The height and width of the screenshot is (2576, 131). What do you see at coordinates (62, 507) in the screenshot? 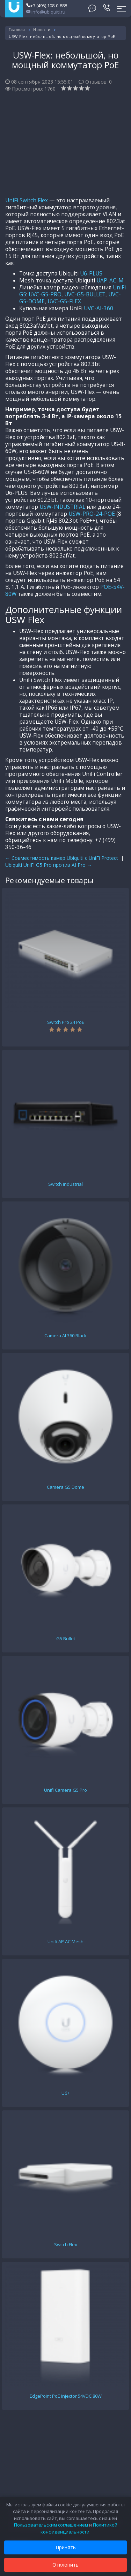
I see `USW-INDUSTRIAL` at bounding box center [62, 507].